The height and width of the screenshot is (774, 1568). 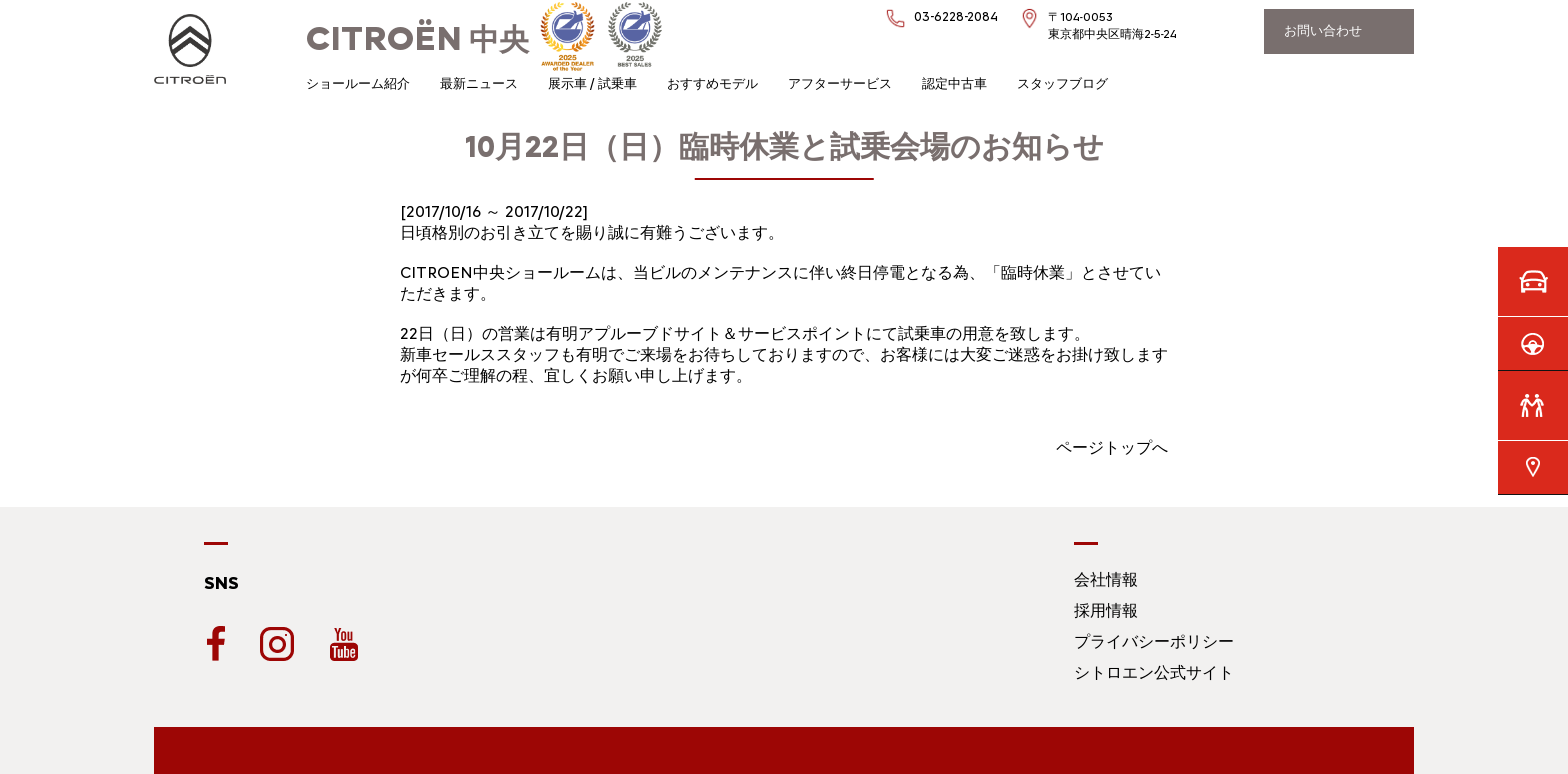 I want to click on 採用情報, so click(x=1106, y=610).